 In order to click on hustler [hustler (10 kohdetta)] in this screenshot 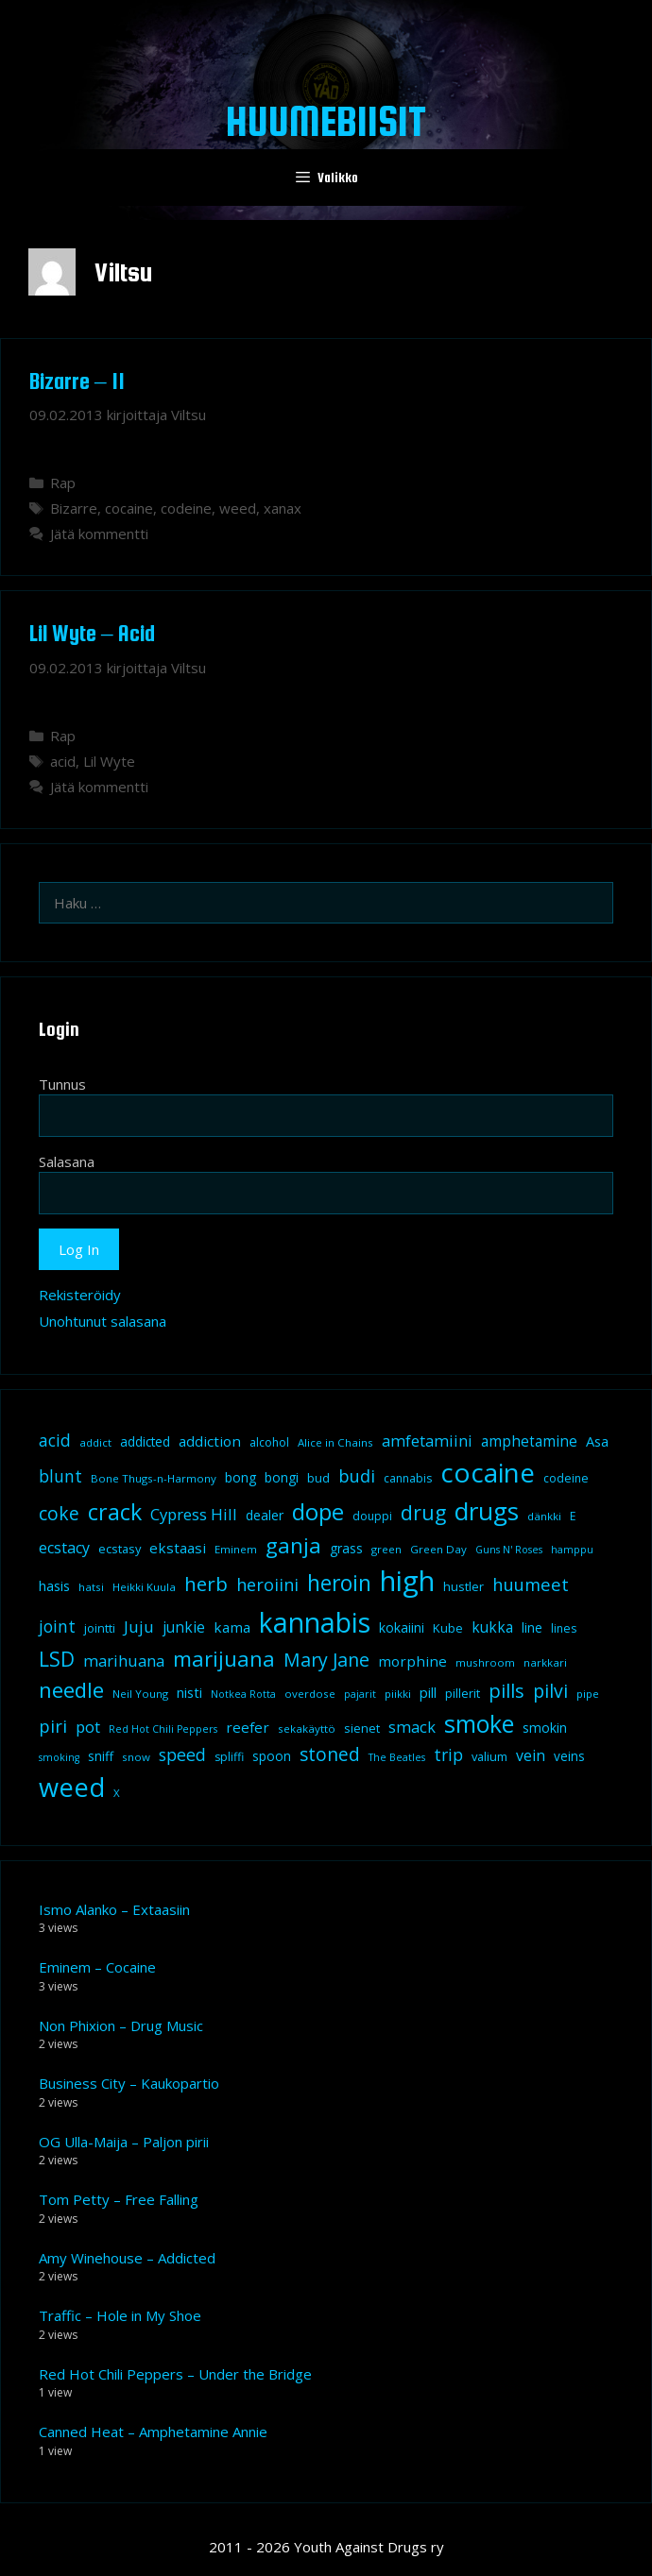, I will do `click(463, 1586)`.